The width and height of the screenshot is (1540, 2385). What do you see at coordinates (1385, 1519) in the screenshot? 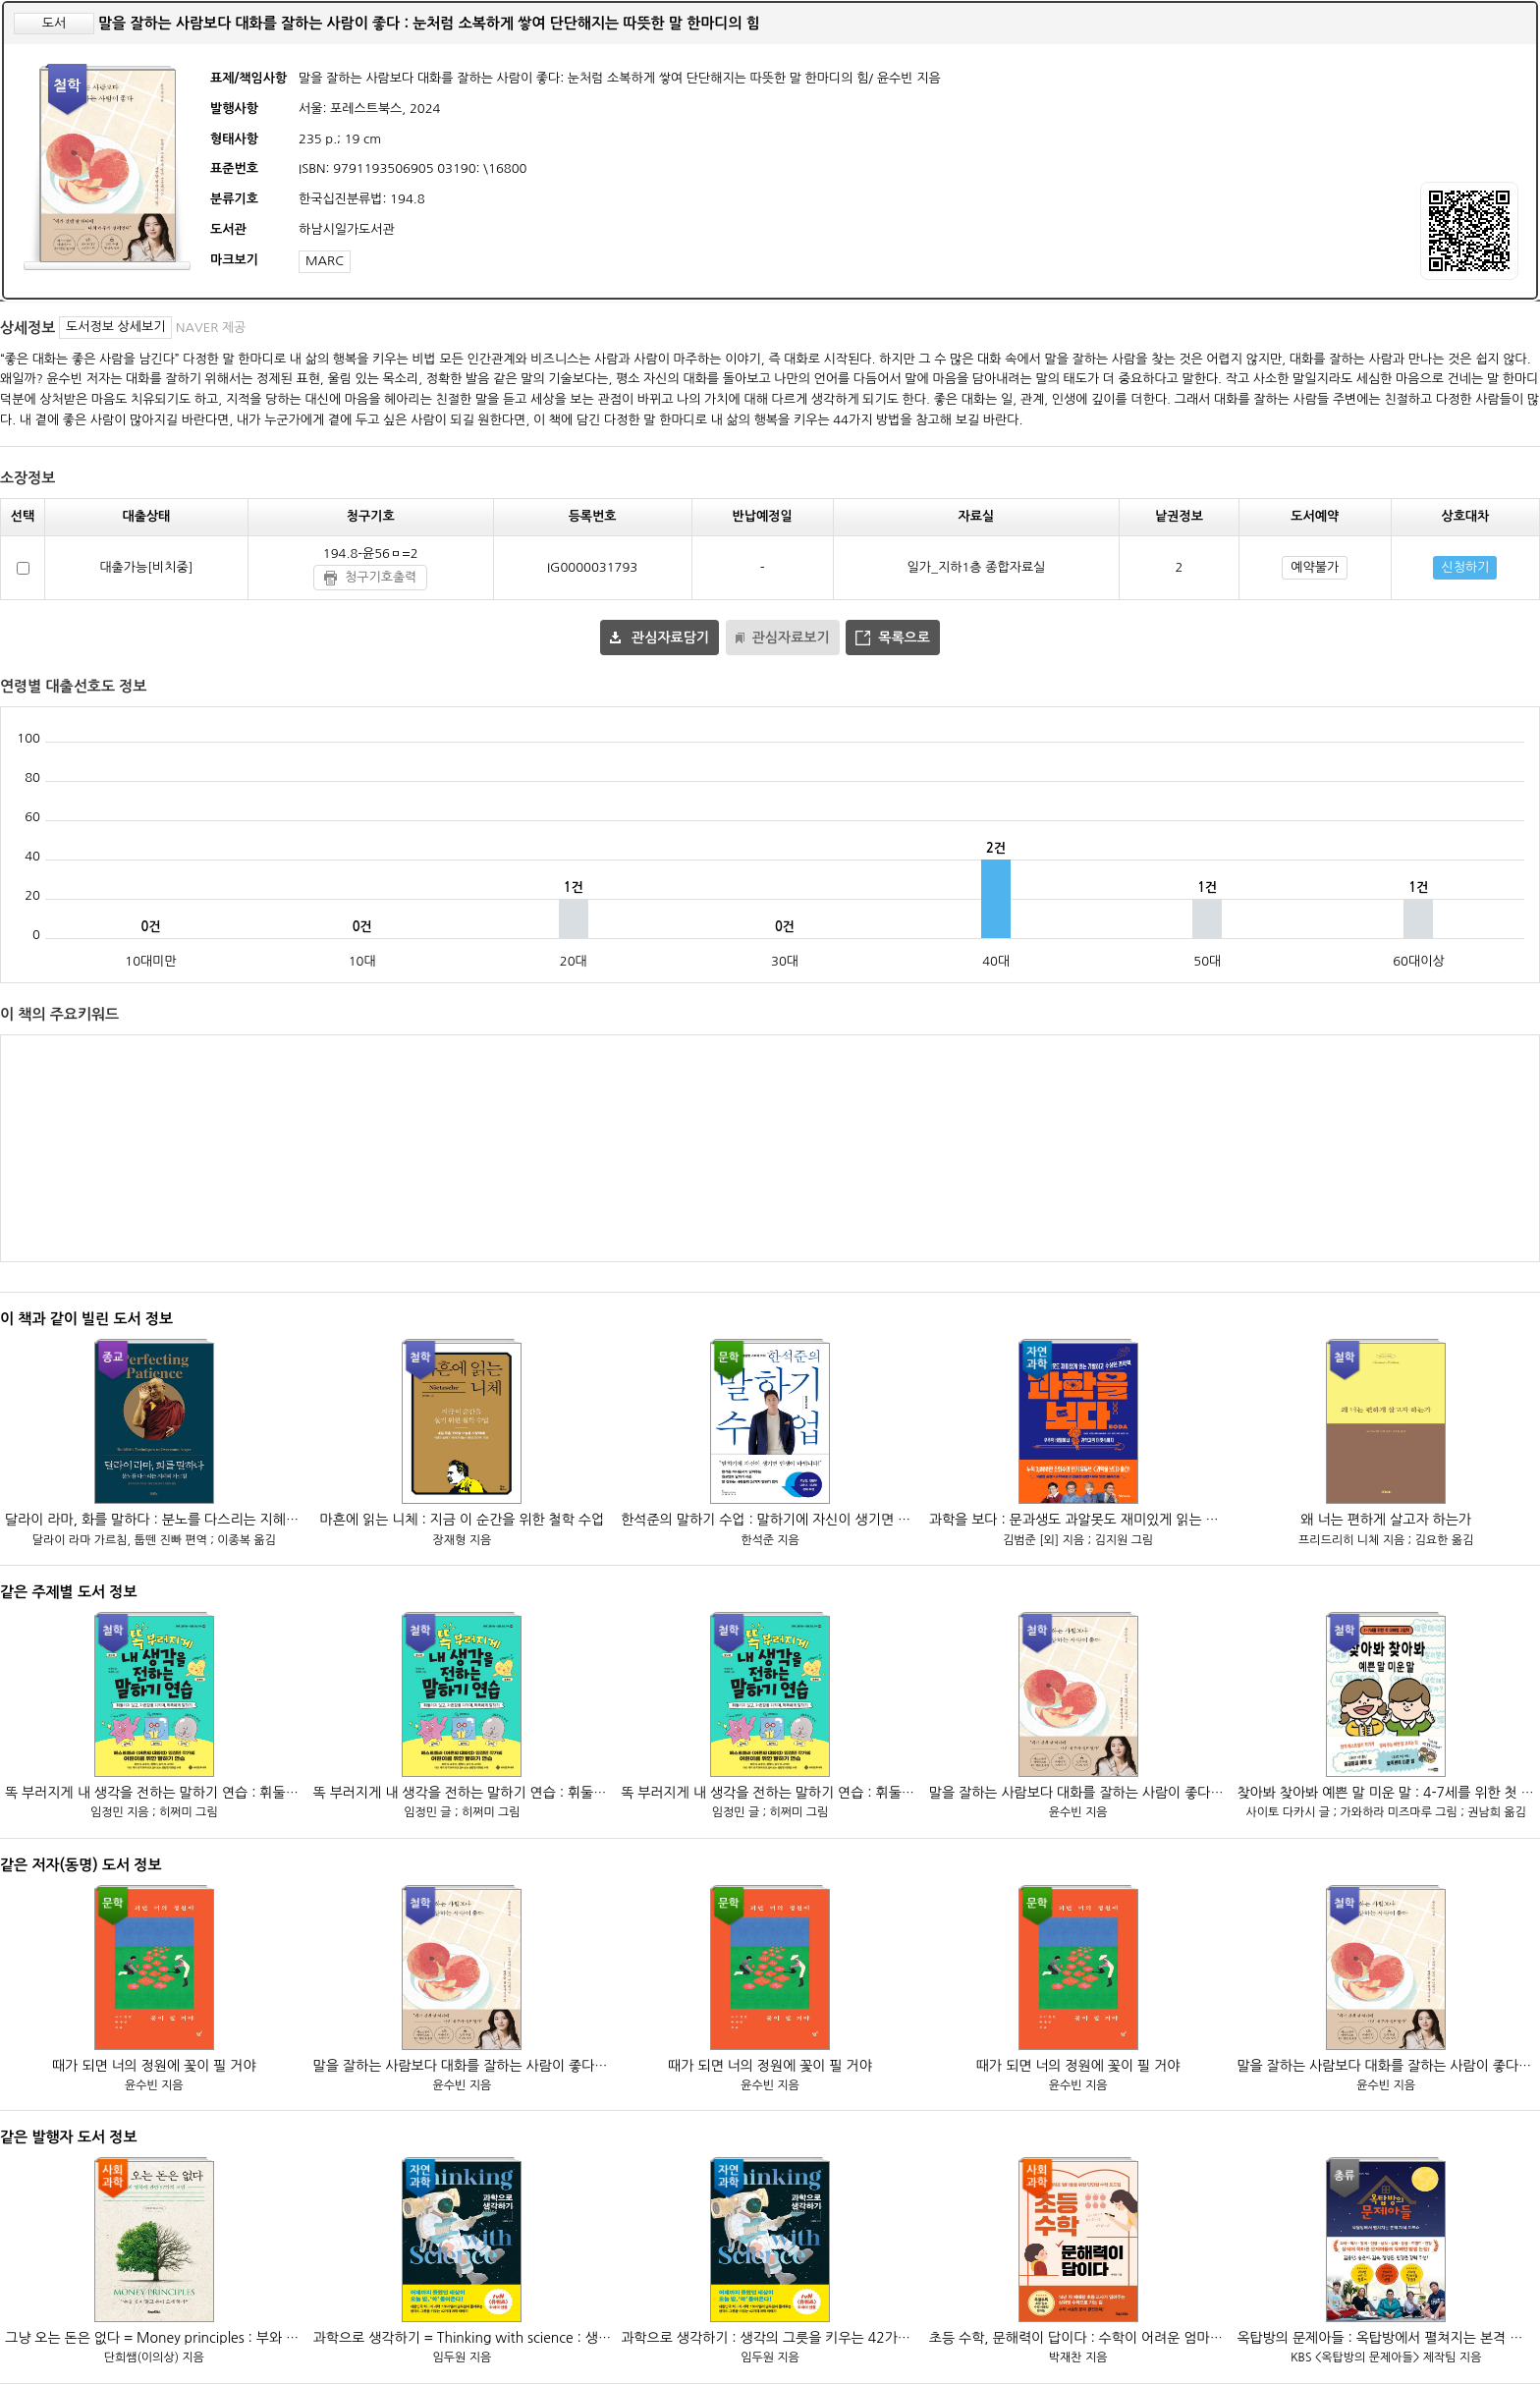
I see `왜 너는 편하게 살고자 하는가` at bounding box center [1385, 1519].